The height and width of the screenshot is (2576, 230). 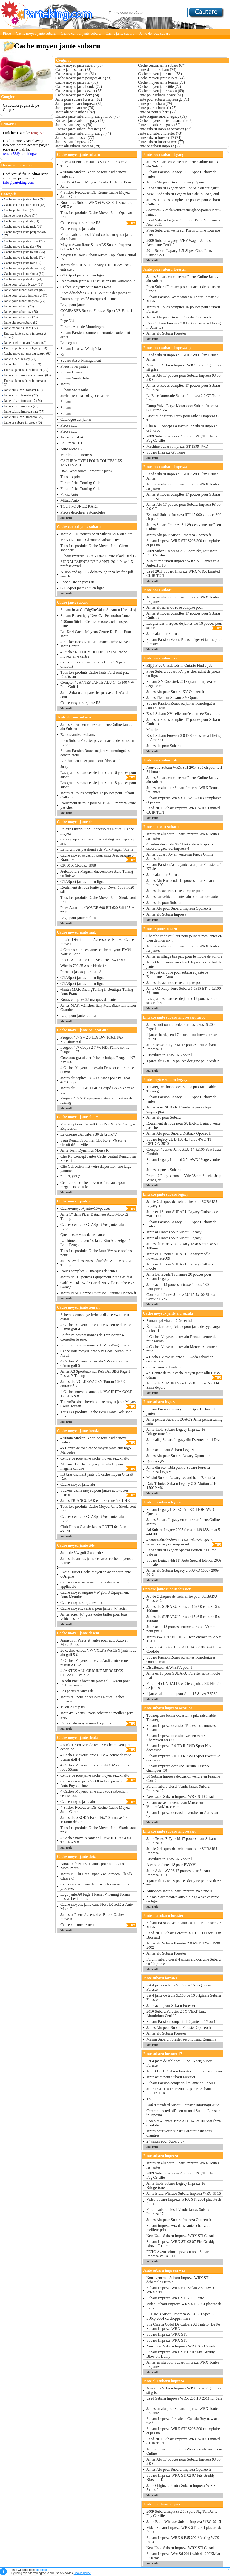 What do you see at coordinates (182, 486) in the screenshot?
I see `Jantes en alu pour Subaru Impreza WRX Toutes les jantes` at bounding box center [182, 486].